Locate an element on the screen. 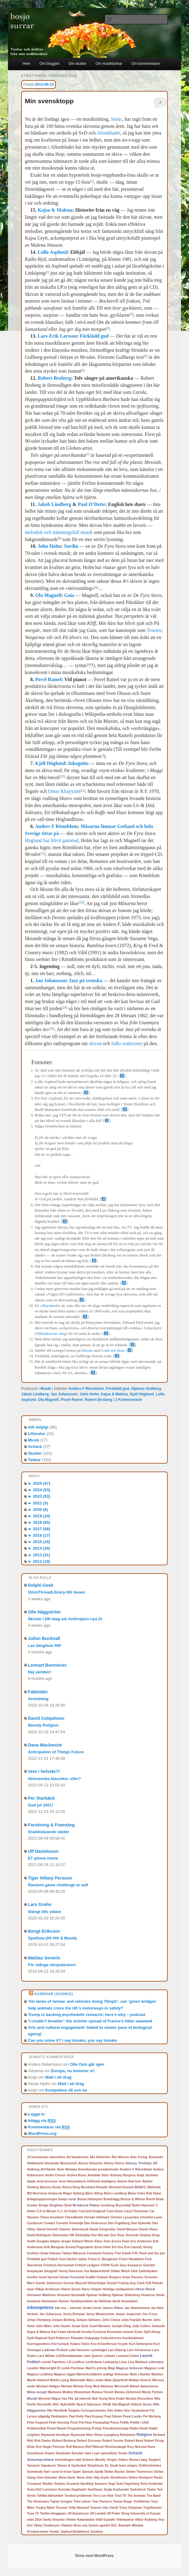 Image resolution: width=189 pixels, height=2576 pixels. Brighton is located at coordinates (56, 2205).